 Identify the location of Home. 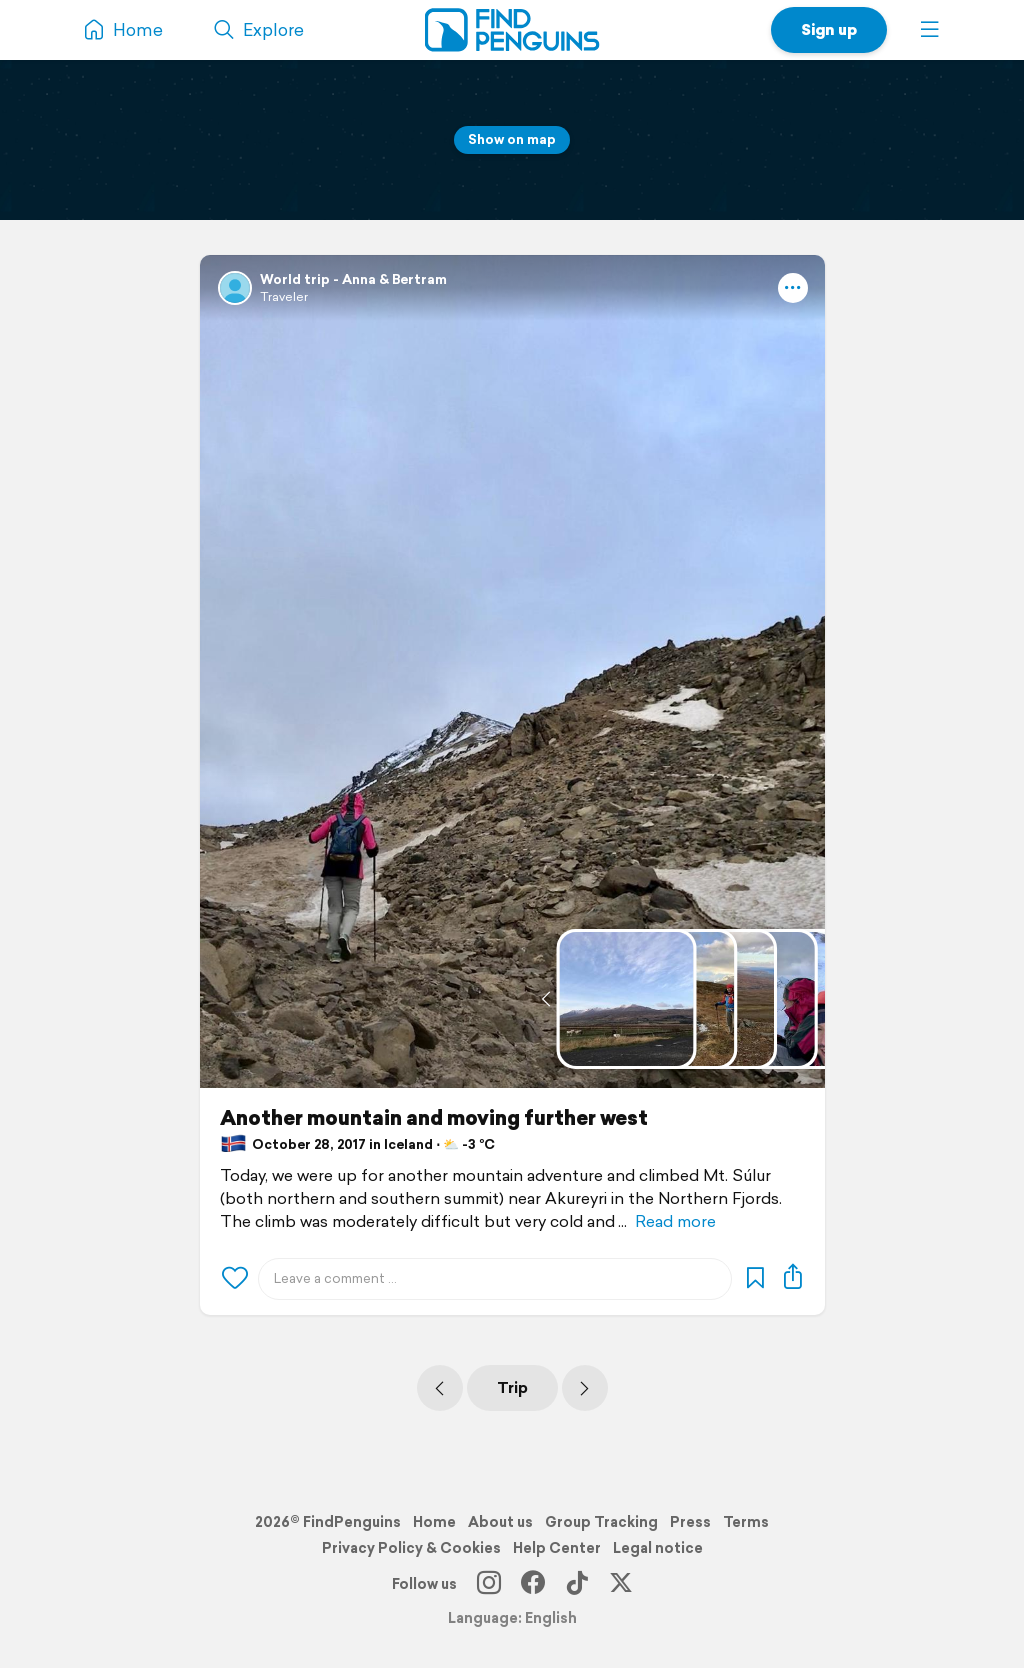
(434, 1522).